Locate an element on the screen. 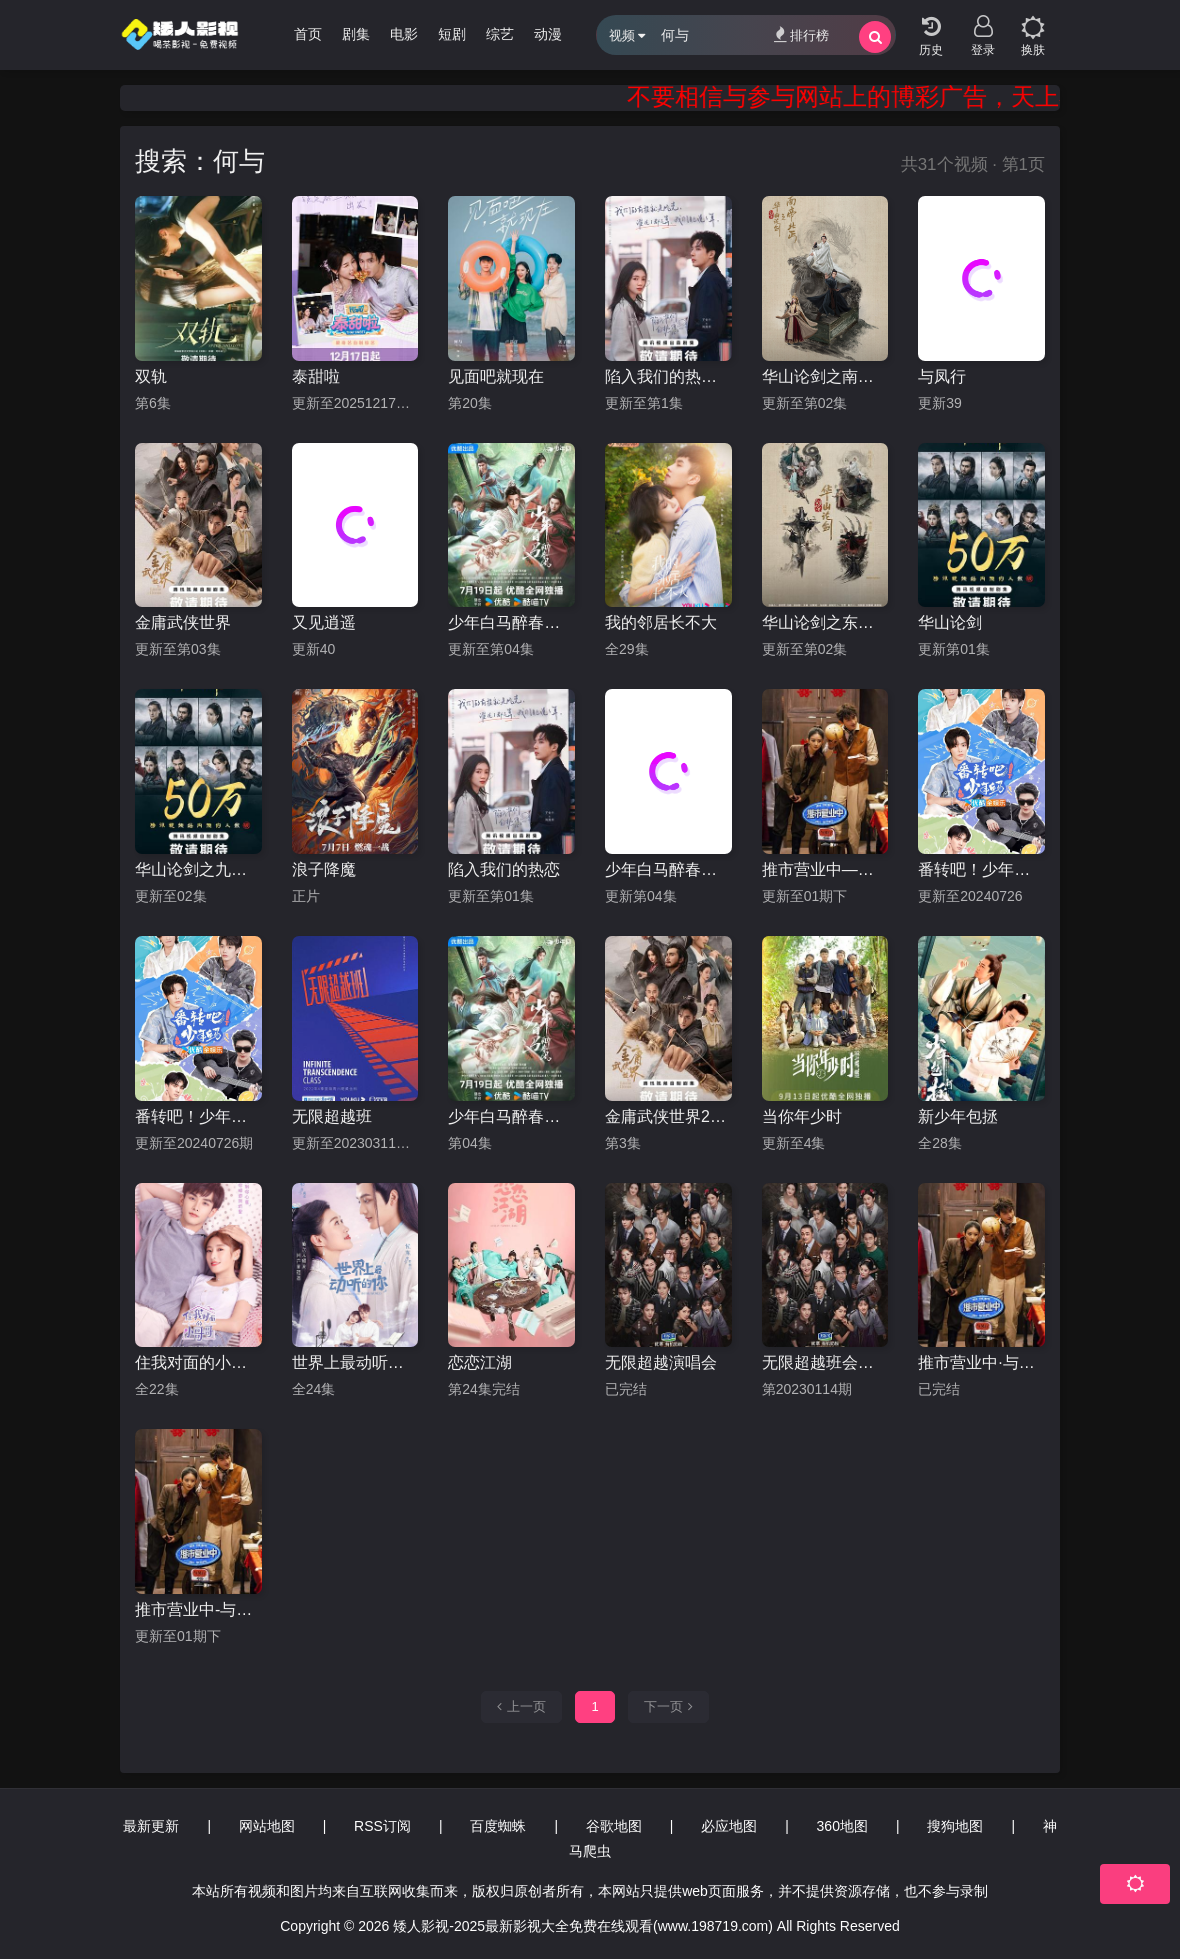  少年白马醉春风剧版 is located at coordinates (511, 622).